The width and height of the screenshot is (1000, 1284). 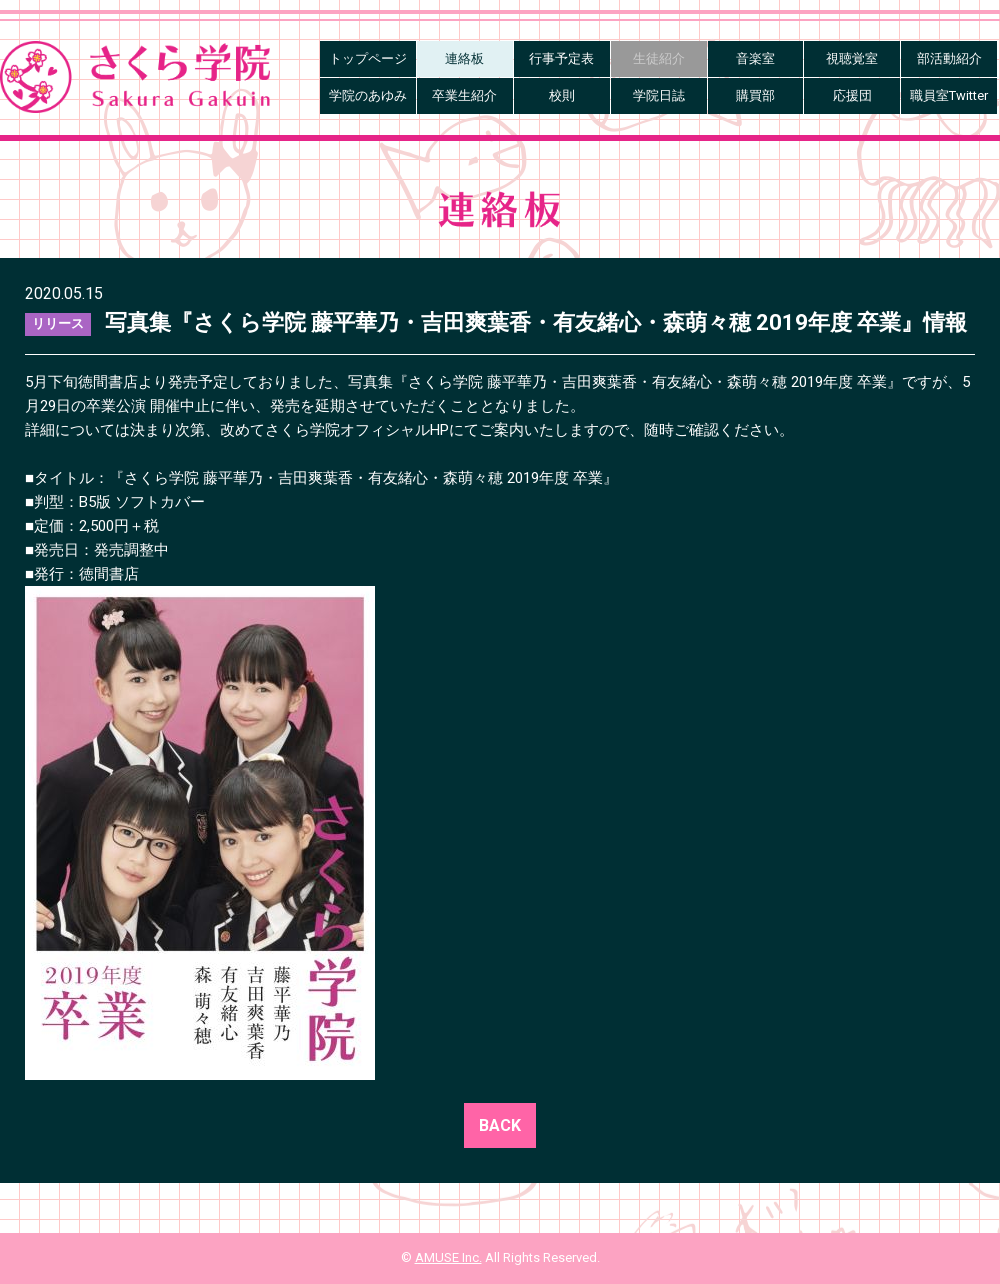 I want to click on 学院のあゆみ, so click(x=368, y=95).